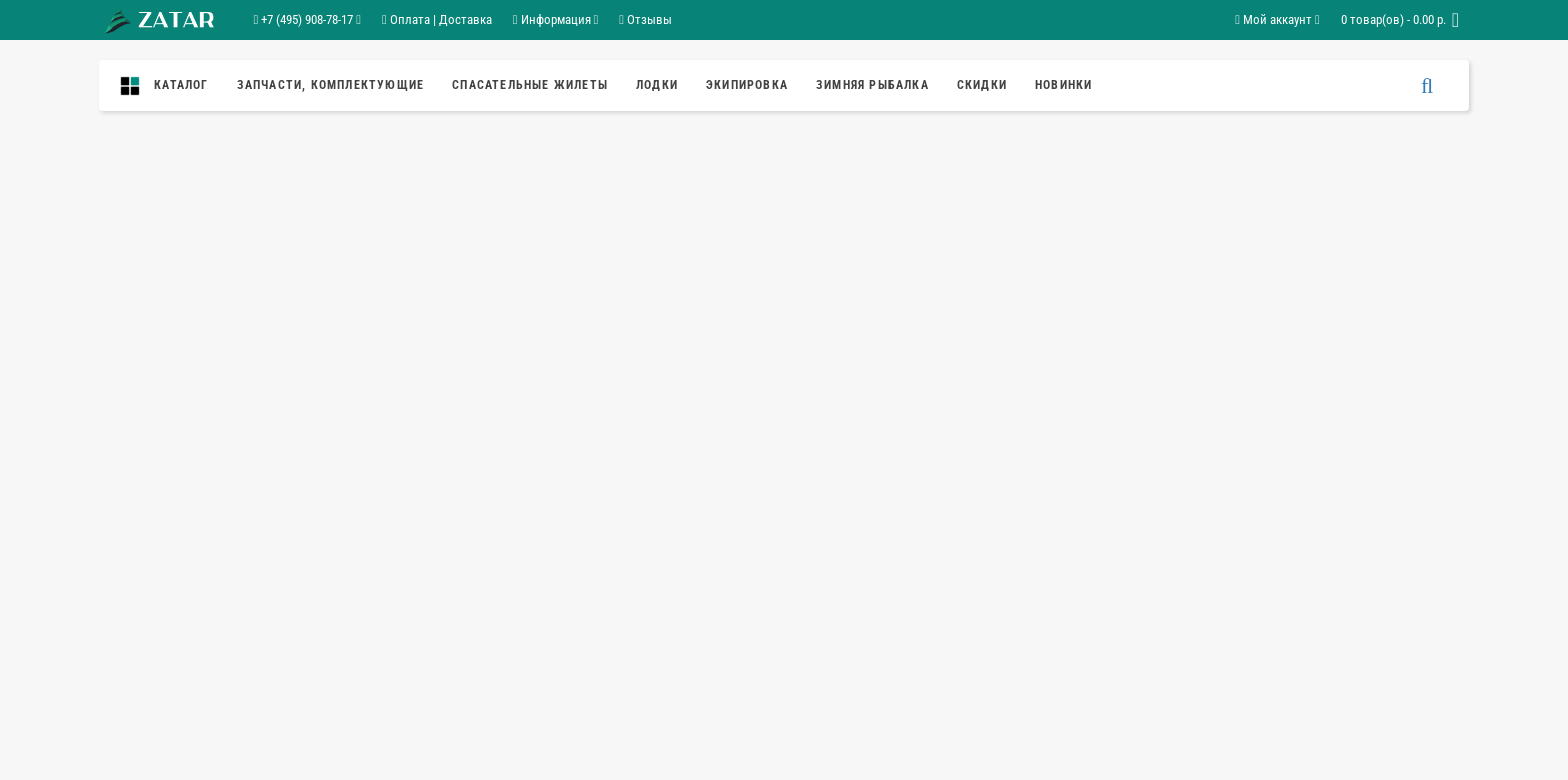 The height and width of the screenshot is (780, 1568). Describe the element at coordinates (437, 19) in the screenshot. I see `Оплата | Доставка` at that location.